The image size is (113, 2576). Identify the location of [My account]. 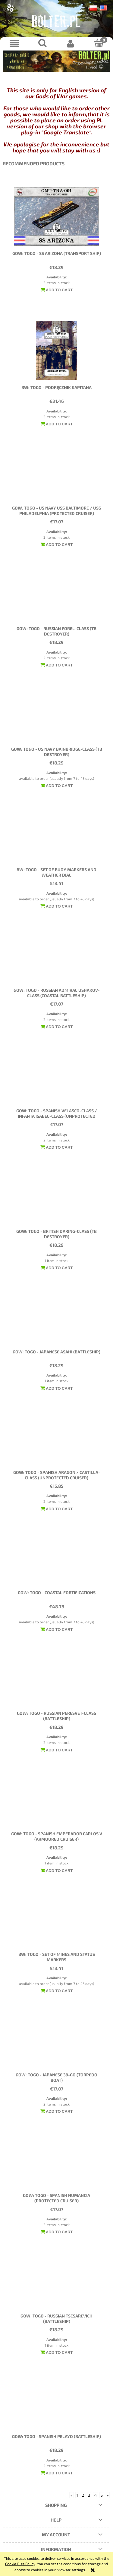
(71, 43).